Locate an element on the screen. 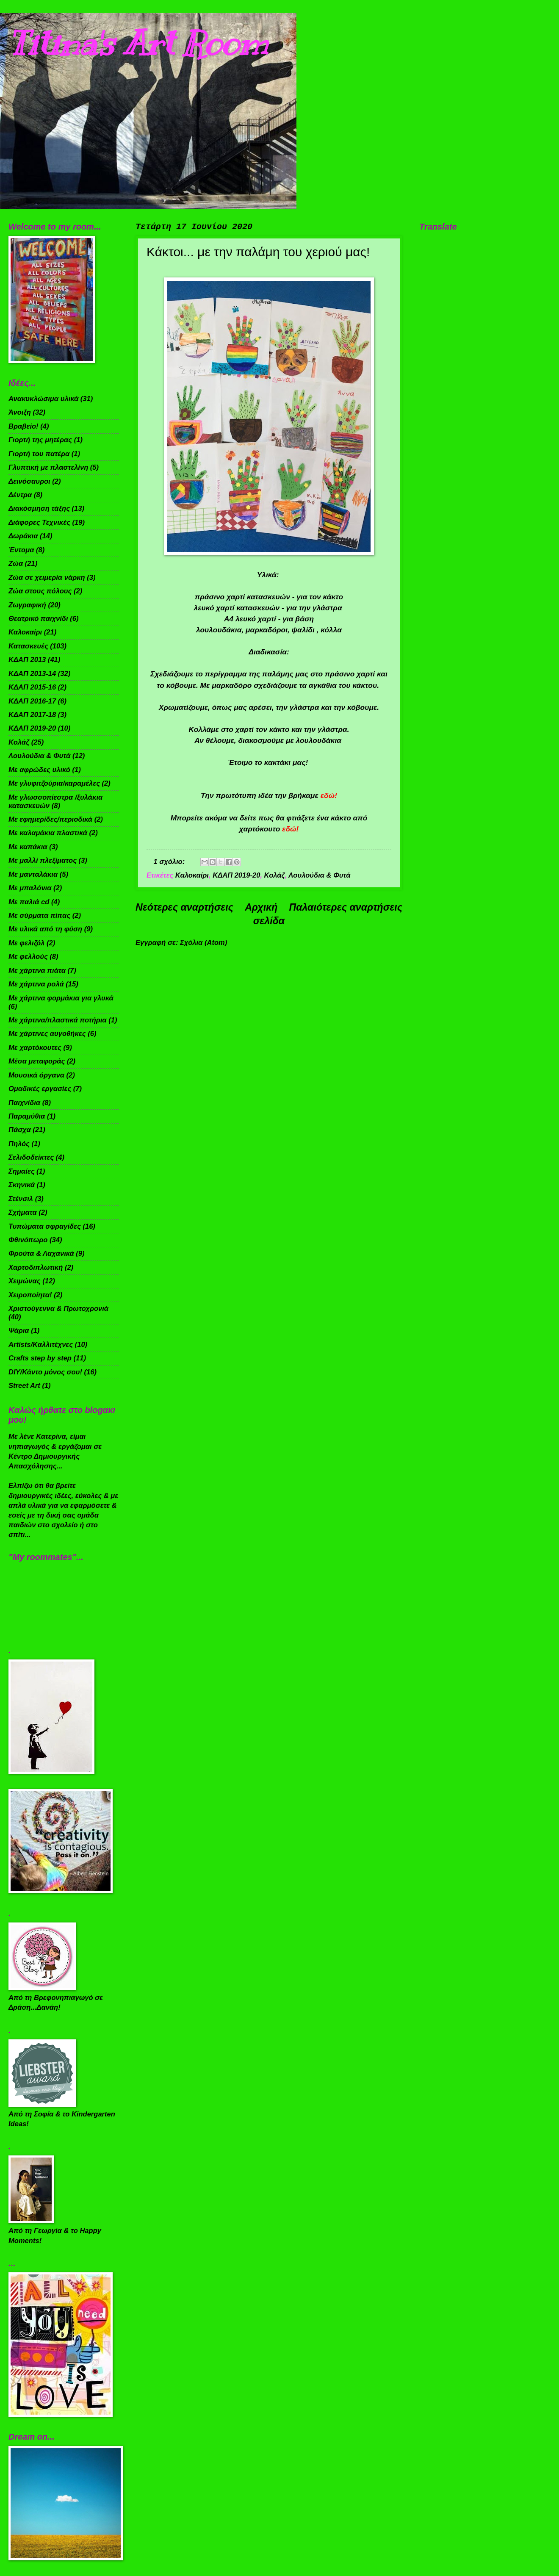 Image resolution: width=559 pixels, height=2576 pixels. Titina's Art Room is located at coordinates (138, 43).